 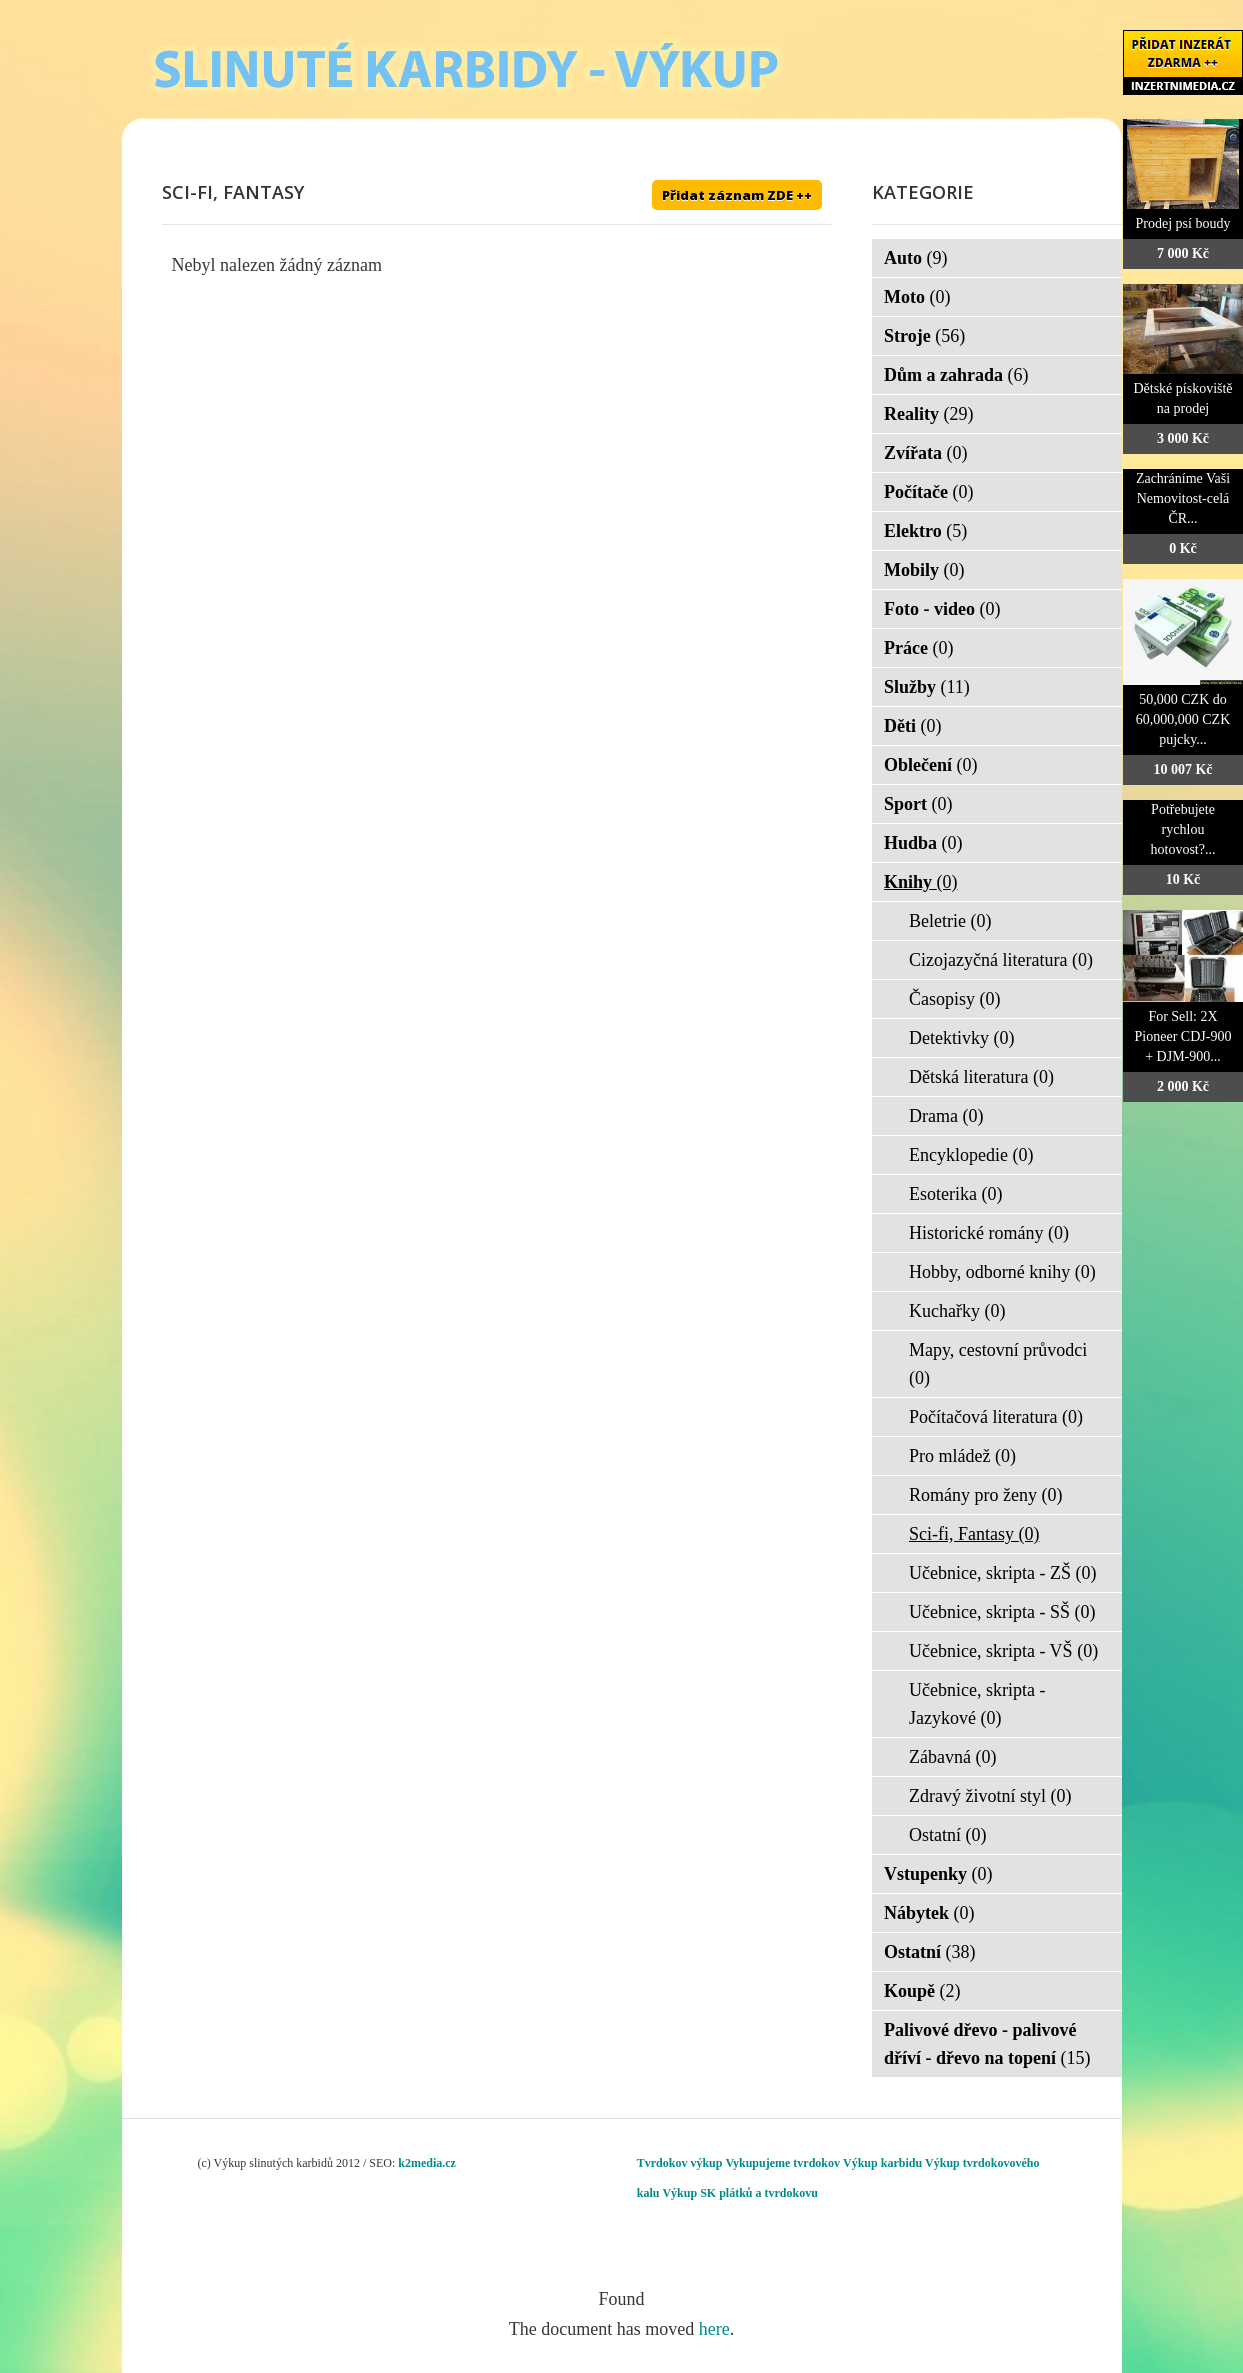 What do you see at coordinates (782, 2163) in the screenshot?
I see `Vykupujeme tvrdokov` at bounding box center [782, 2163].